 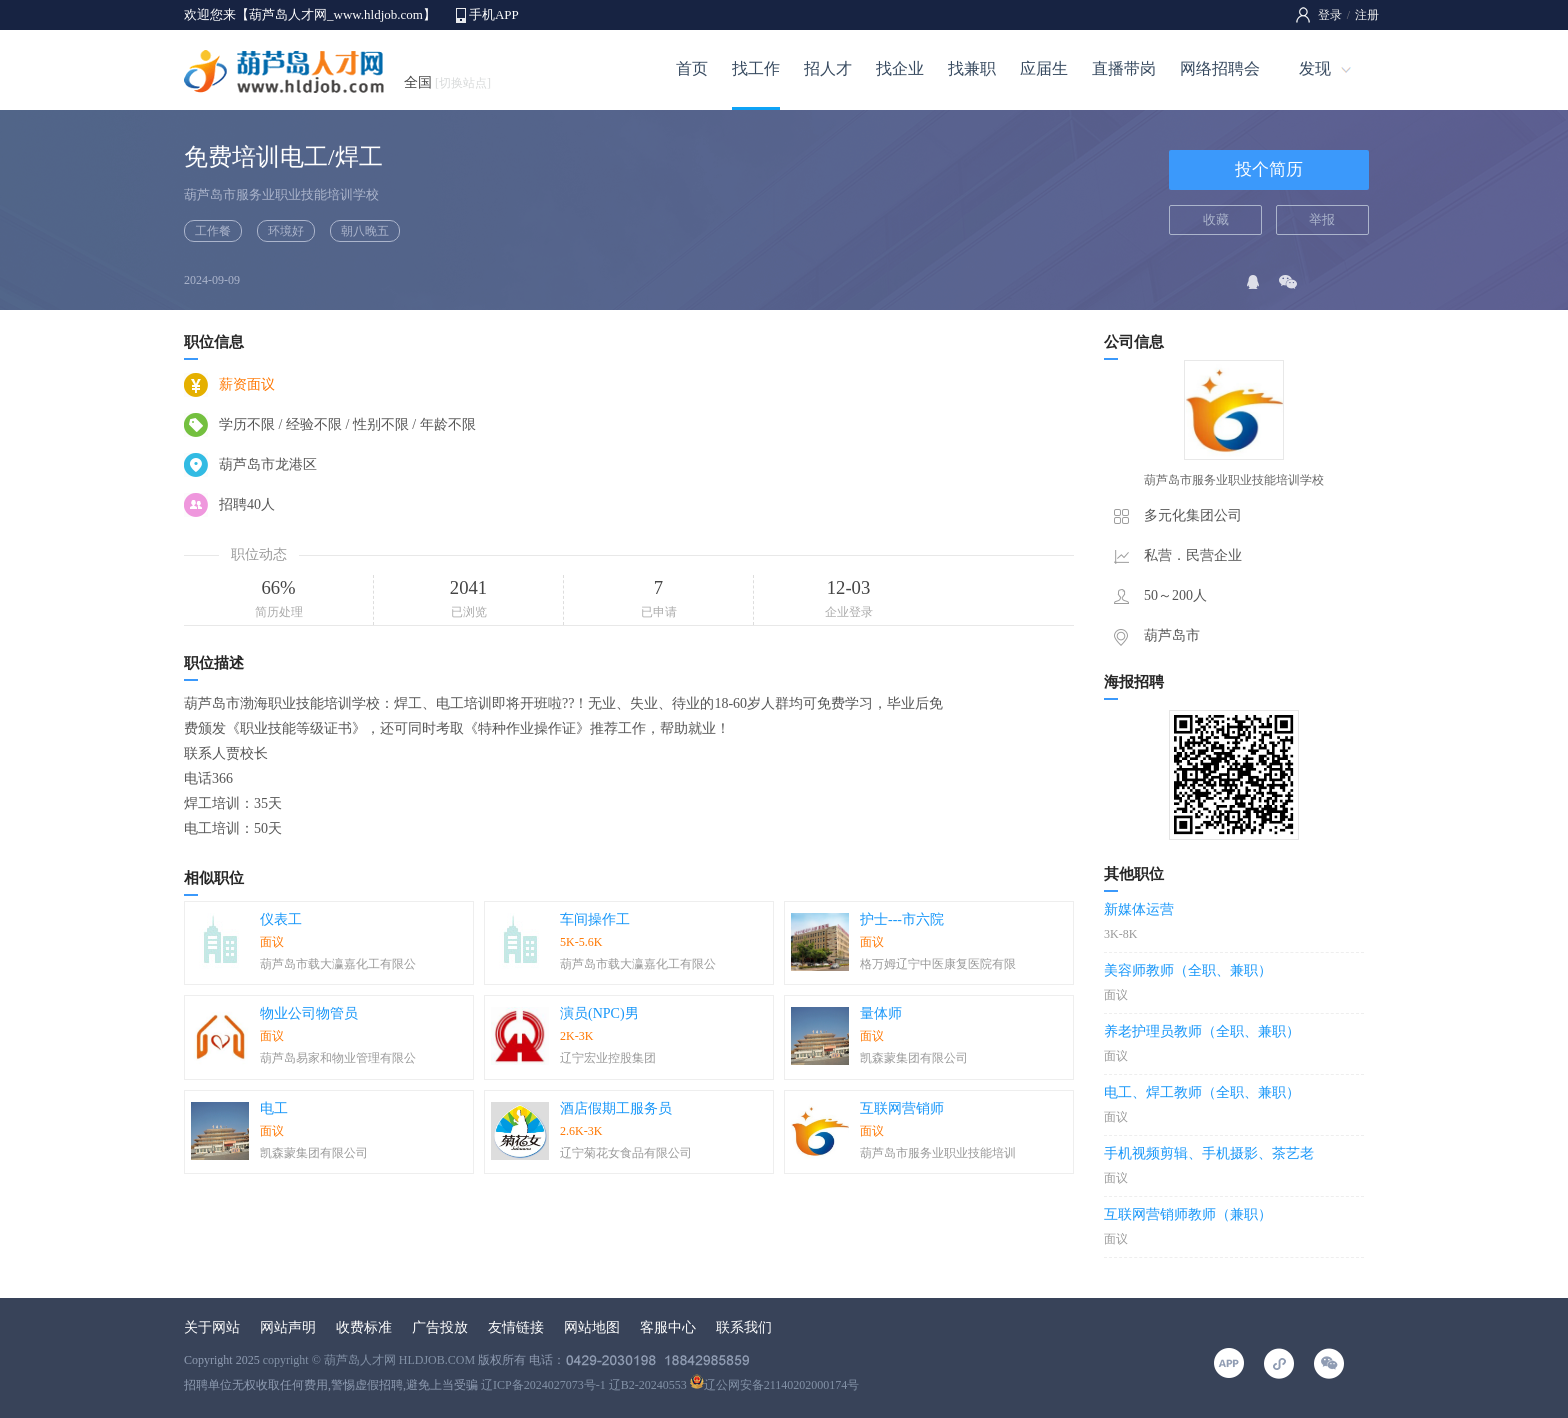 What do you see at coordinates (972, 68) in the screenshot?
I see `找兼职` at bounding box center [972, 68].